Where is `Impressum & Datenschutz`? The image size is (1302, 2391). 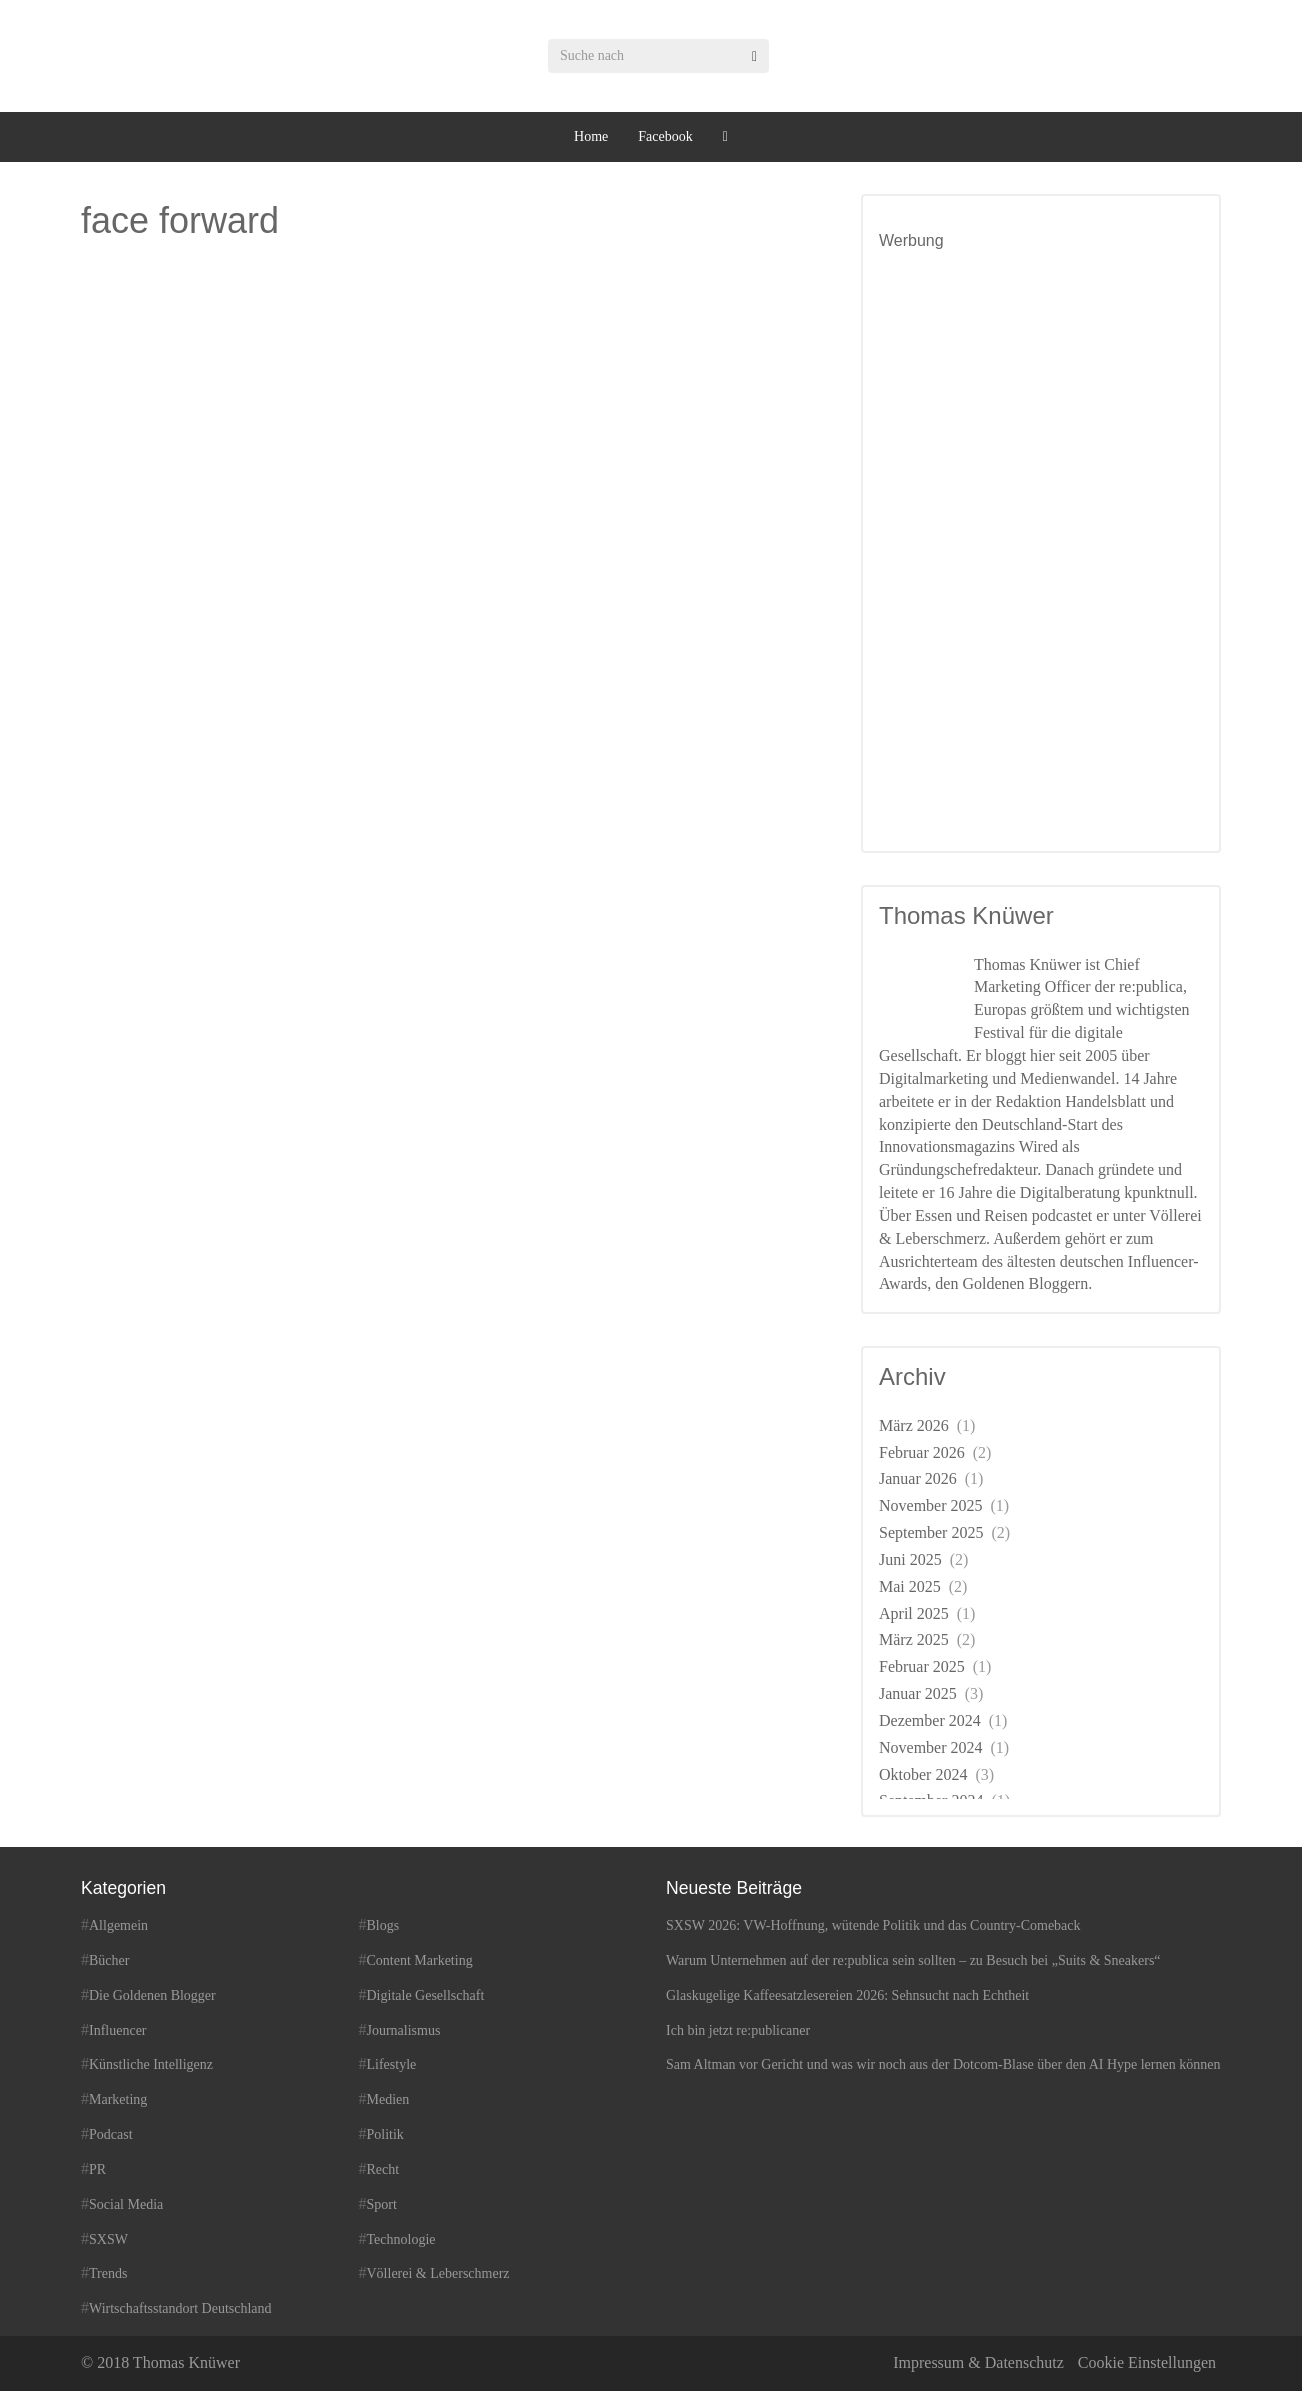 Impressum & Datenschutz is located at coordinates (978, 2362).